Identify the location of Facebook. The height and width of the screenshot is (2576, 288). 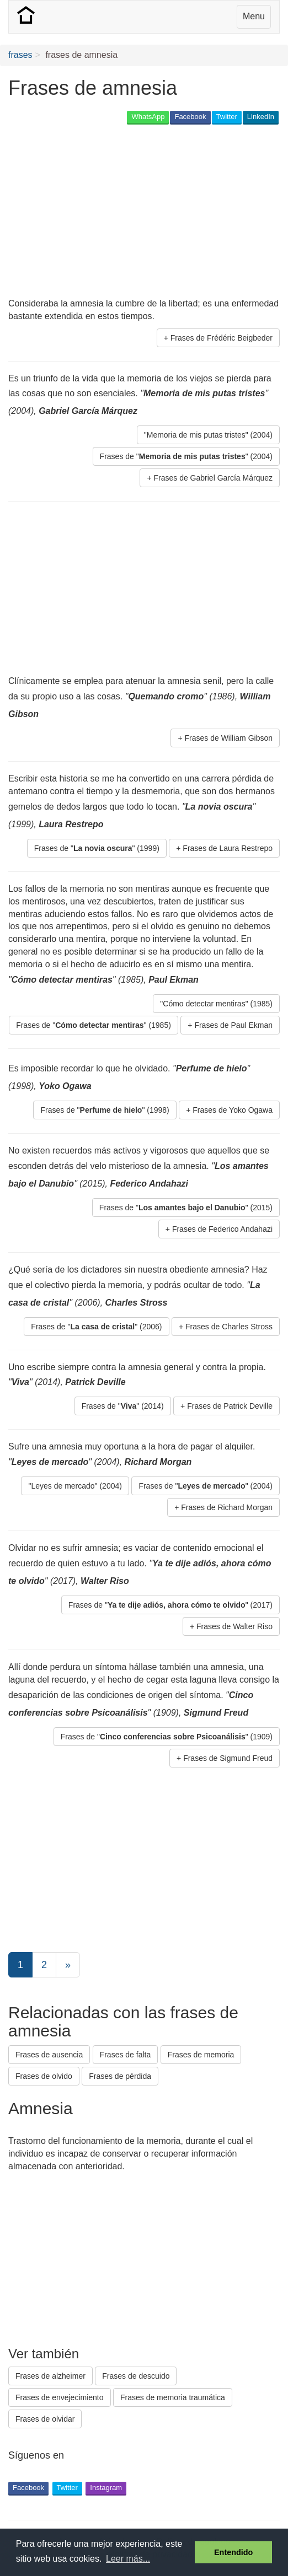
(190, 116).